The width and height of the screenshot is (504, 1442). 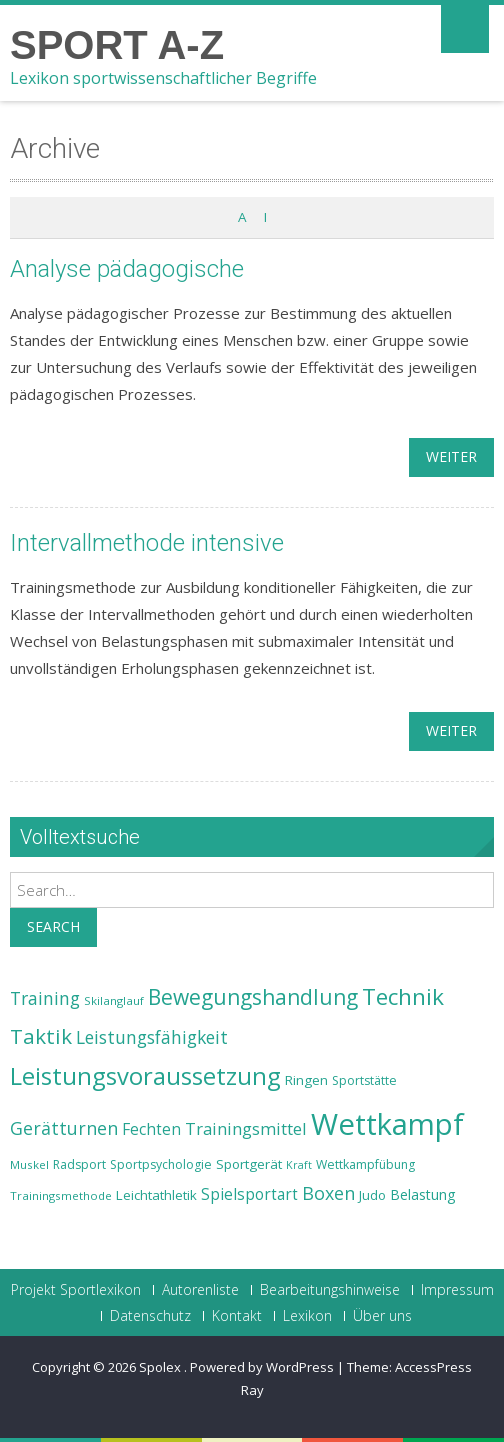 I want to click on Radsport [Radsport (23 Einträge)], so click(x=79, y=1164).